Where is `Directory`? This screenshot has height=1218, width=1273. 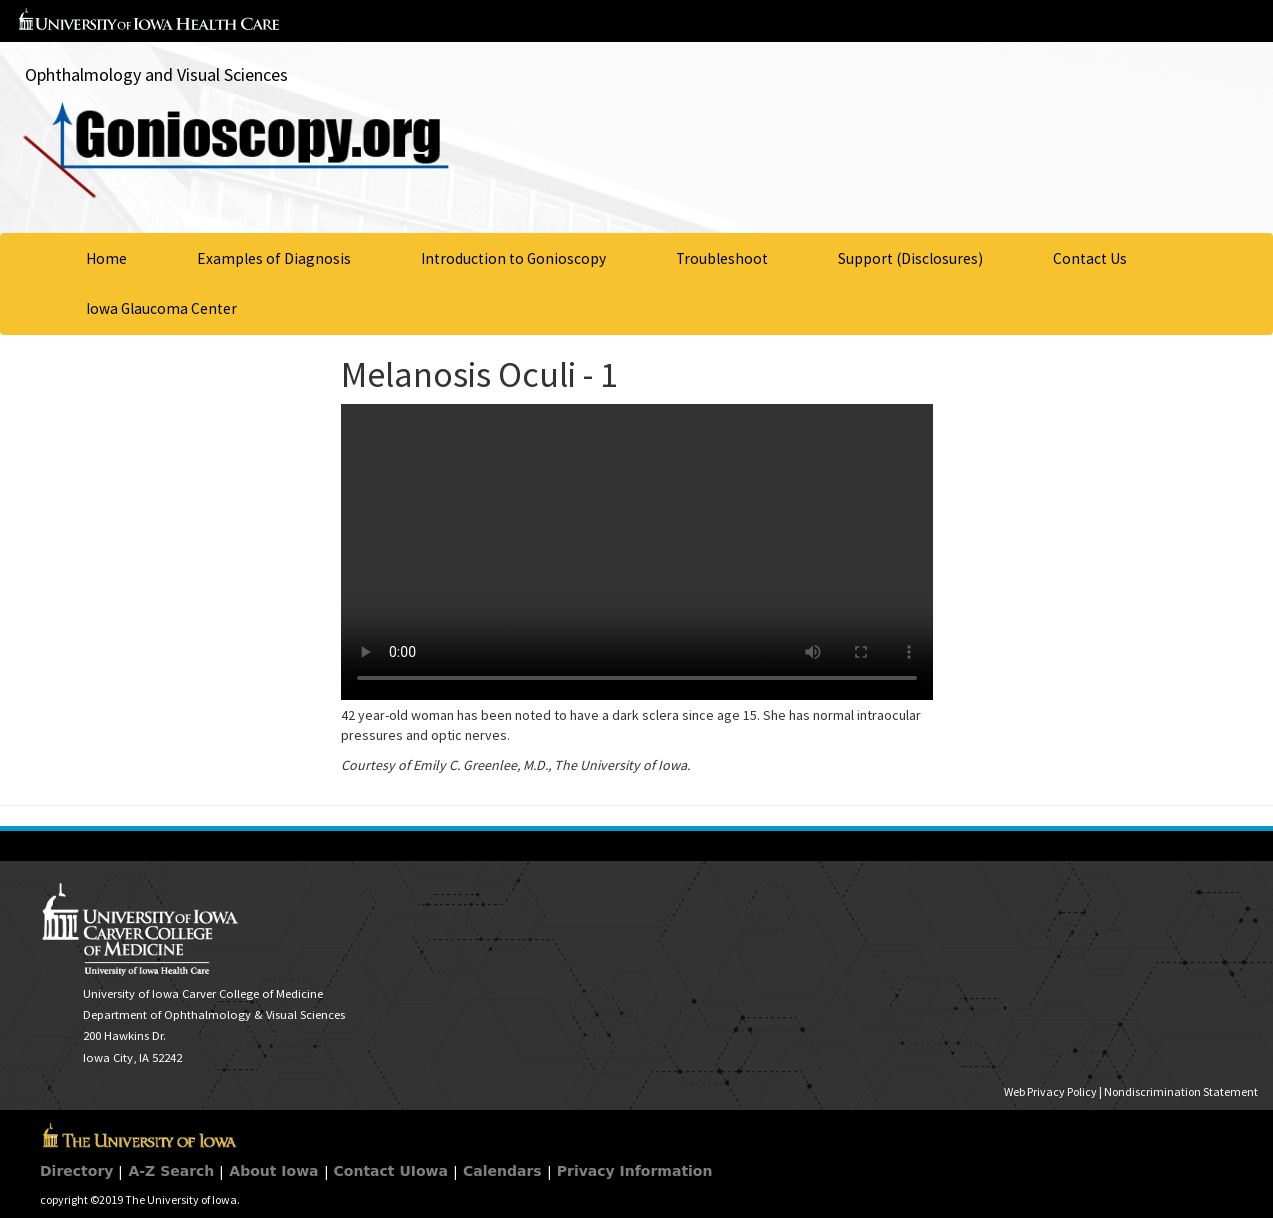
Directory is located at coordinates (76, 1171).